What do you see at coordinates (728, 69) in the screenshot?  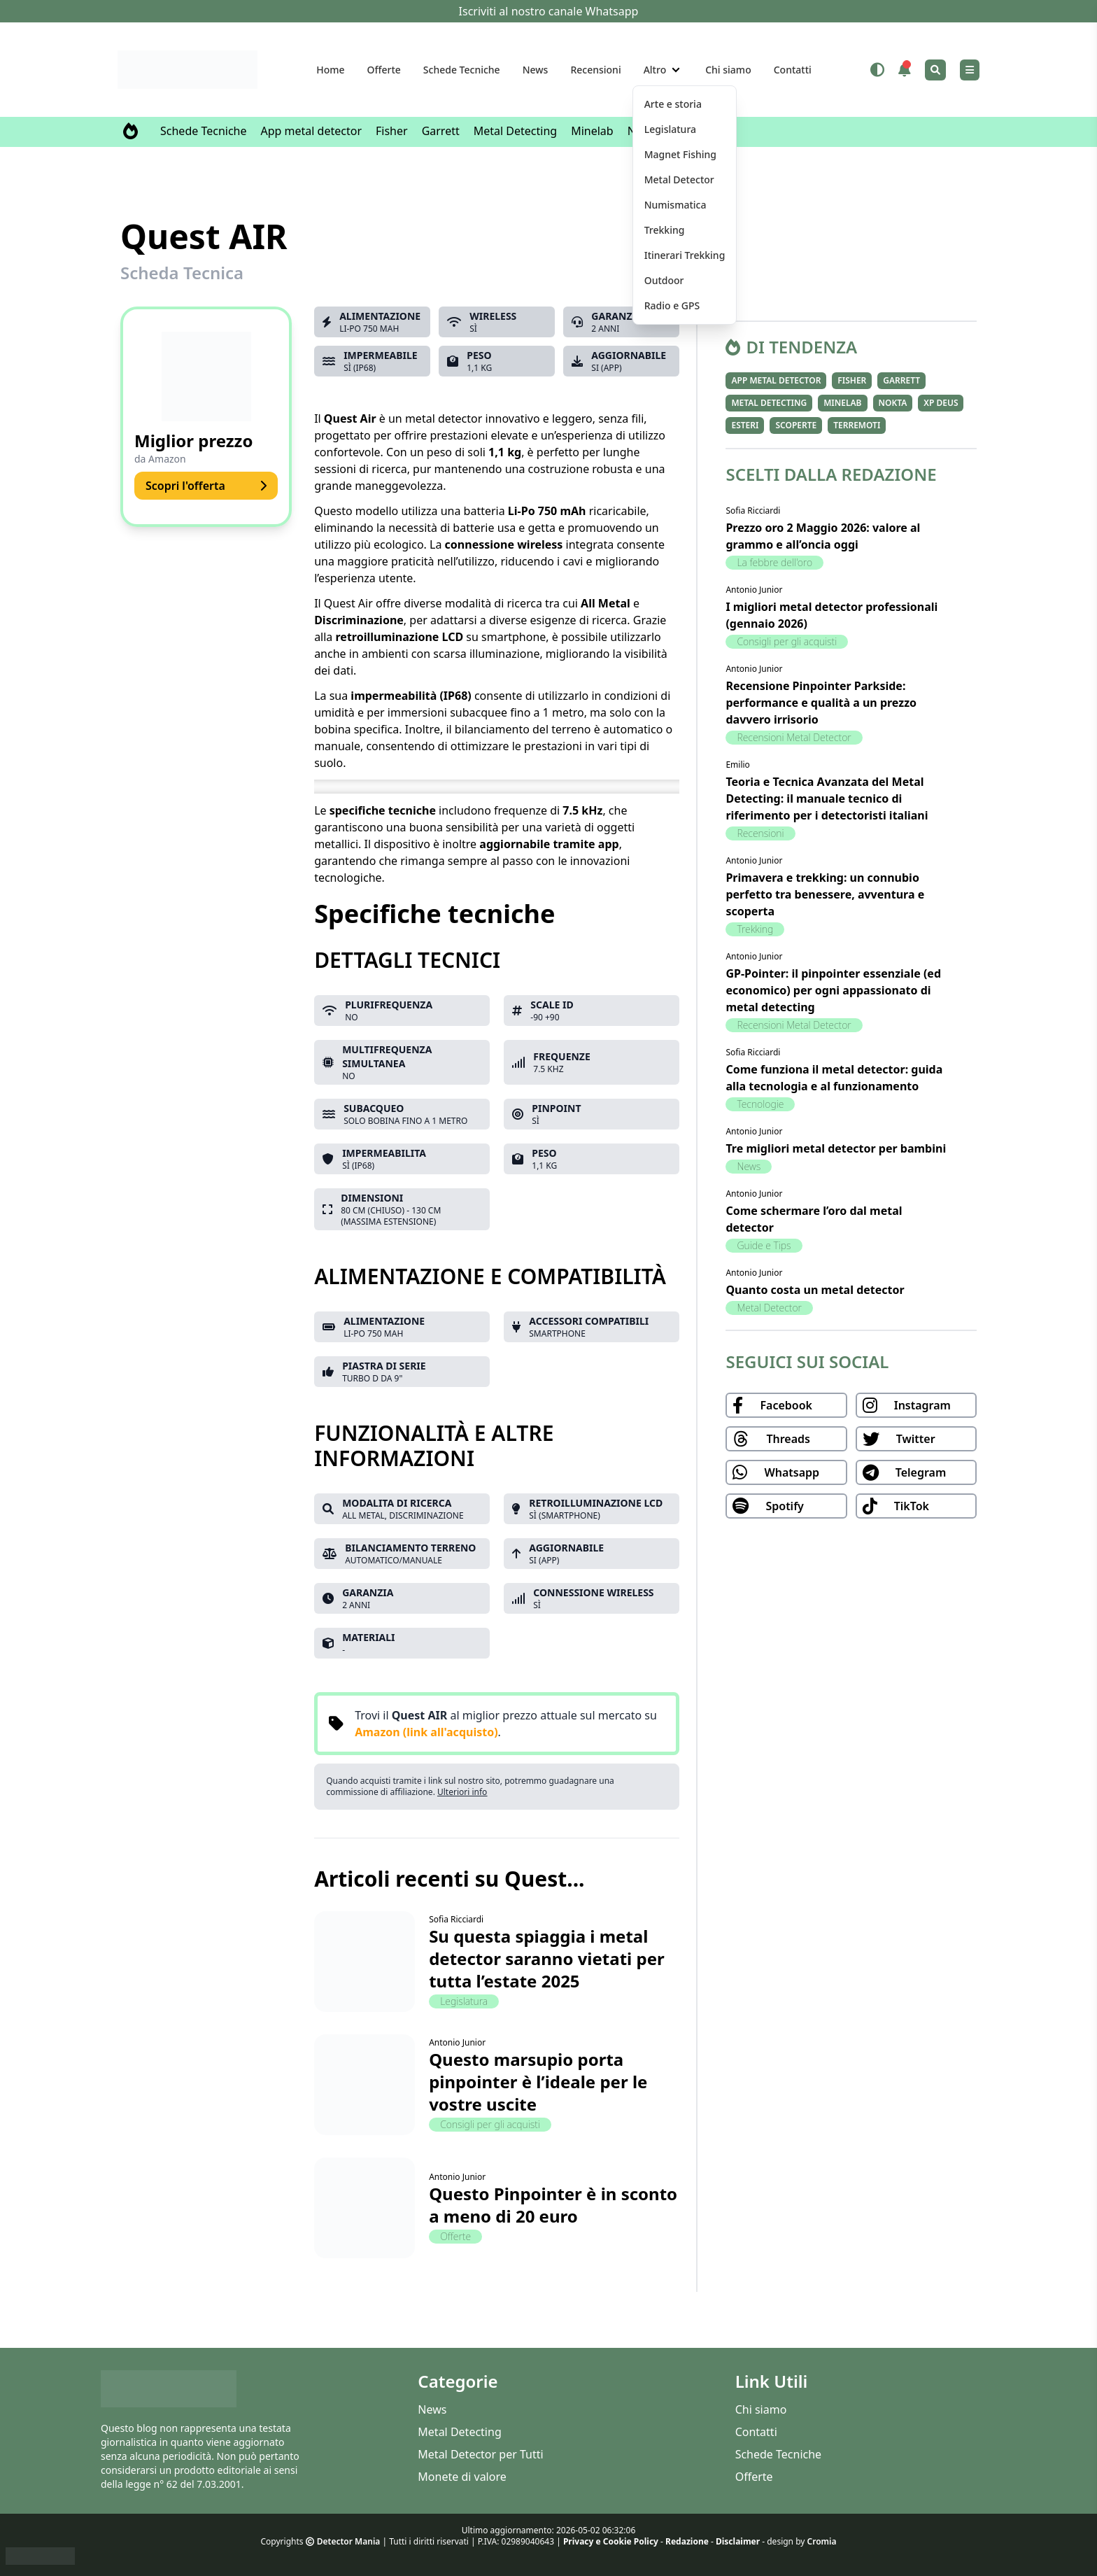 I see `Chi siamo` at bounding box center [728, 69].